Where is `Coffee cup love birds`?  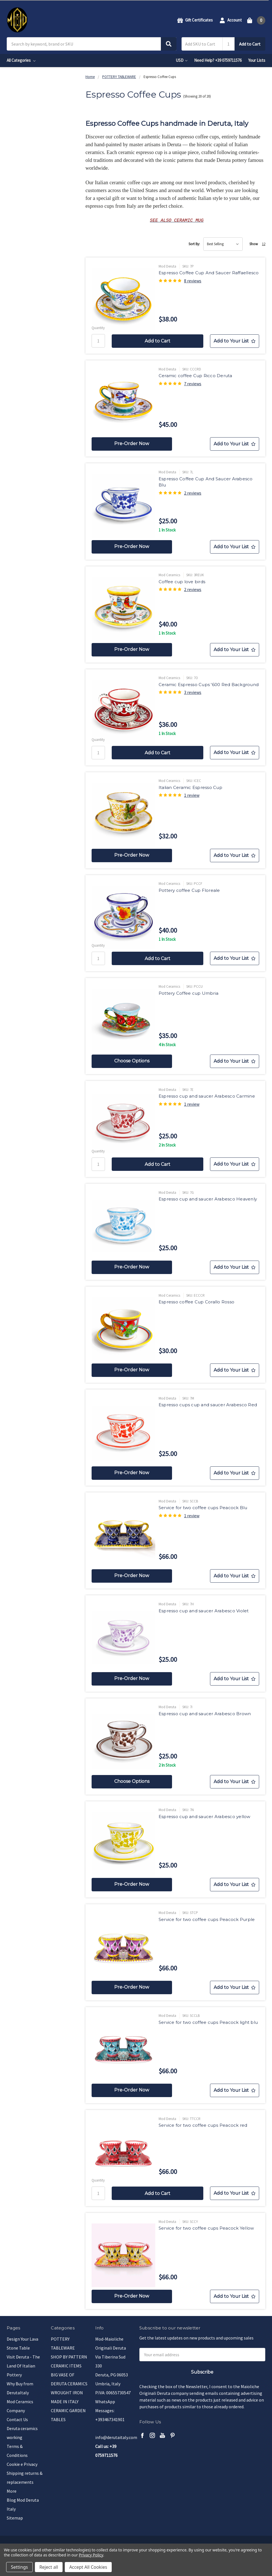
Coffee cup love birds is located at coordinates (182, 581).